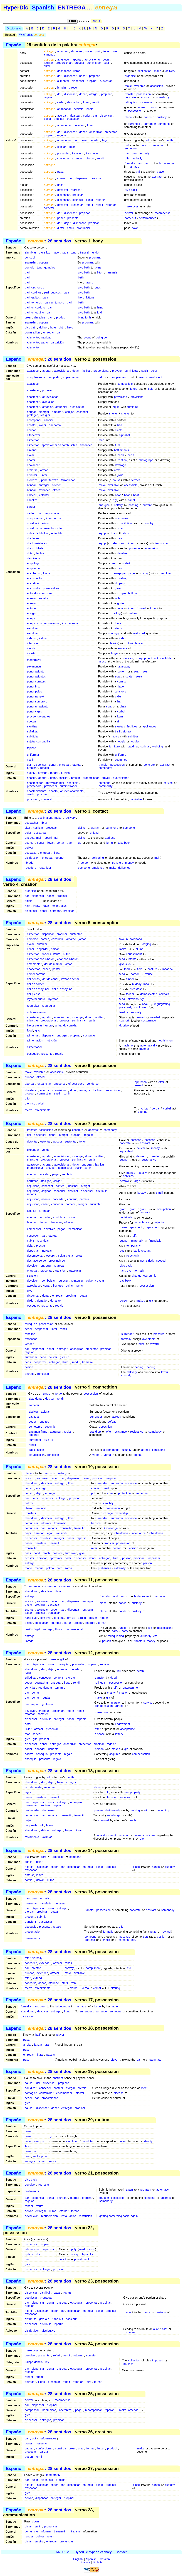  What do you see at coordinates (37, 1978) in the screenshot?
I see `extend` at bounding box center [37, 1978].